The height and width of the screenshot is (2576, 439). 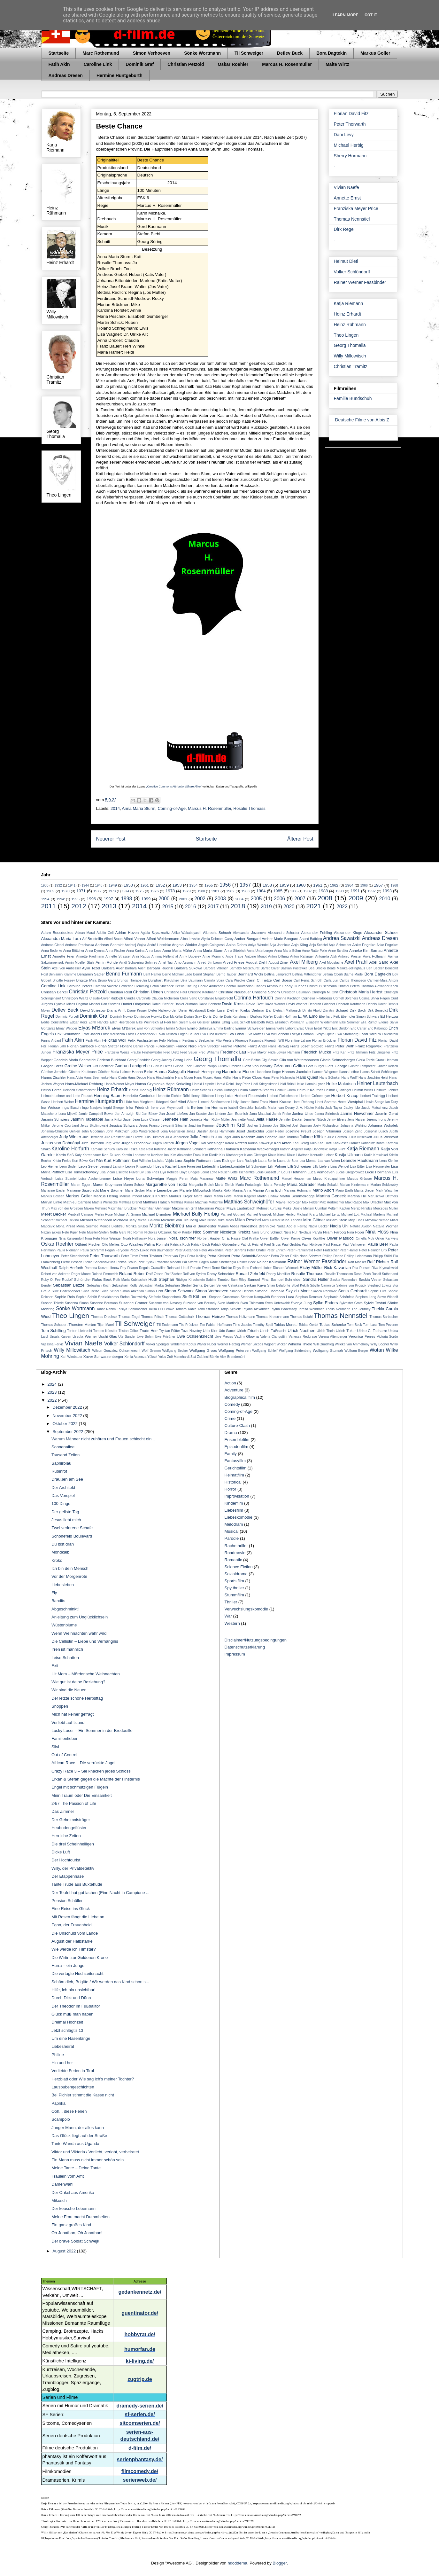 I want to click on Ewa Strömberg, so click(x=346, y=1034).